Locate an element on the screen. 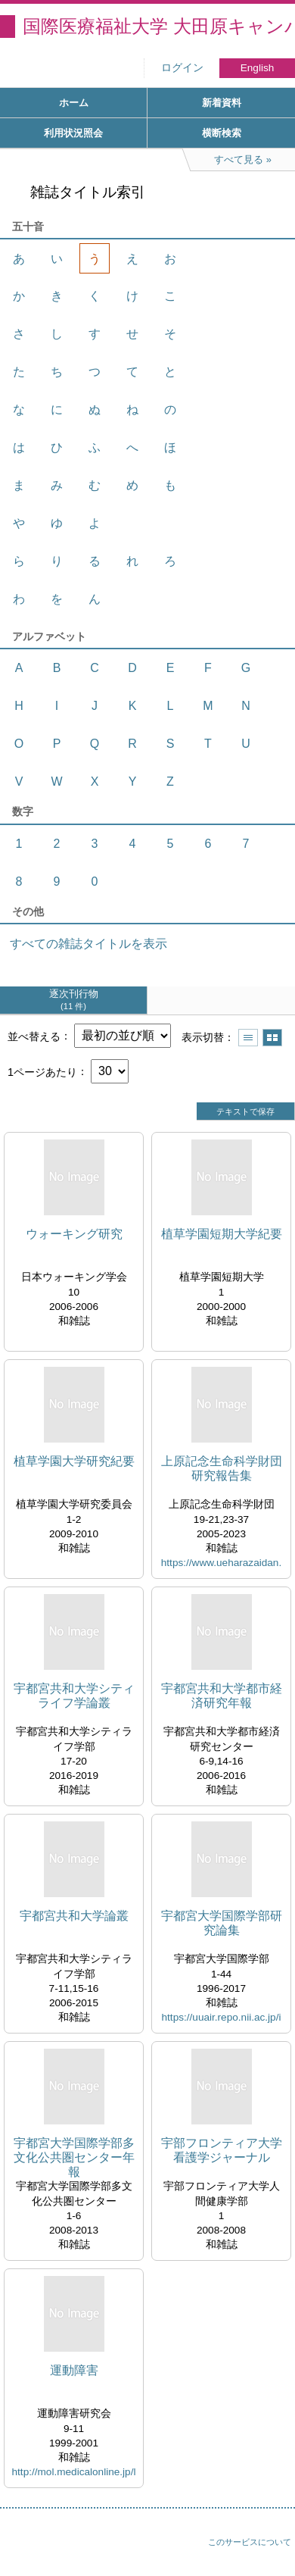 This screenshot has width=295, height=2576. 宇都宮共和大学都市経済研究年報 is located at coordinates (221, 1695).